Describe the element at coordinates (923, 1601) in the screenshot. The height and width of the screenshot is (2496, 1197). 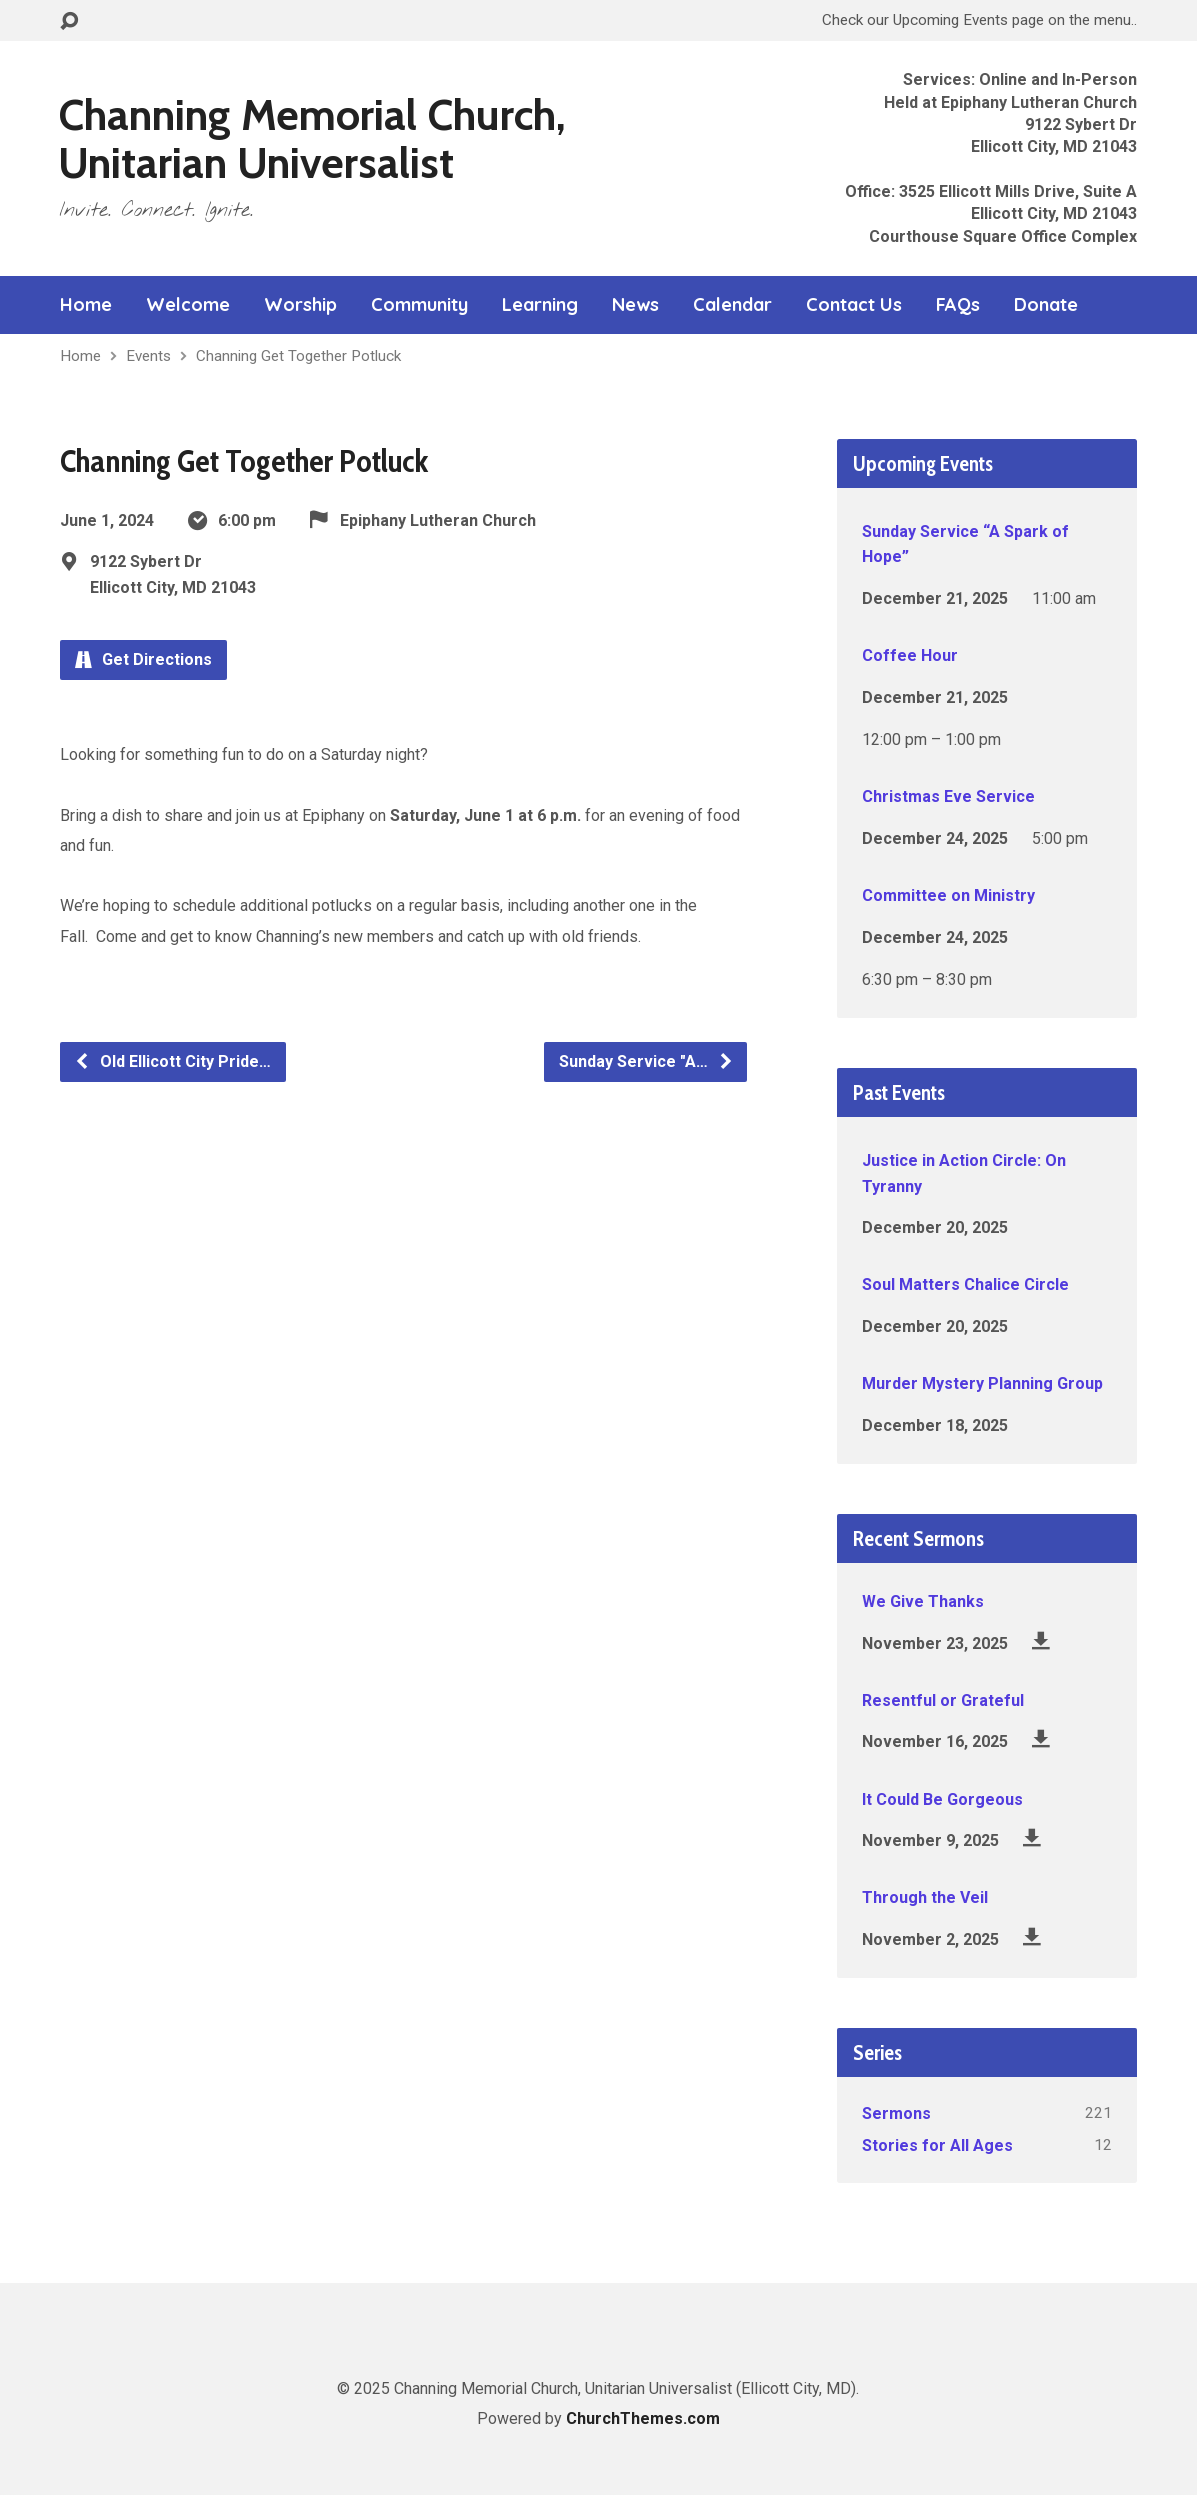
I see `We Give Thanks` at that location.